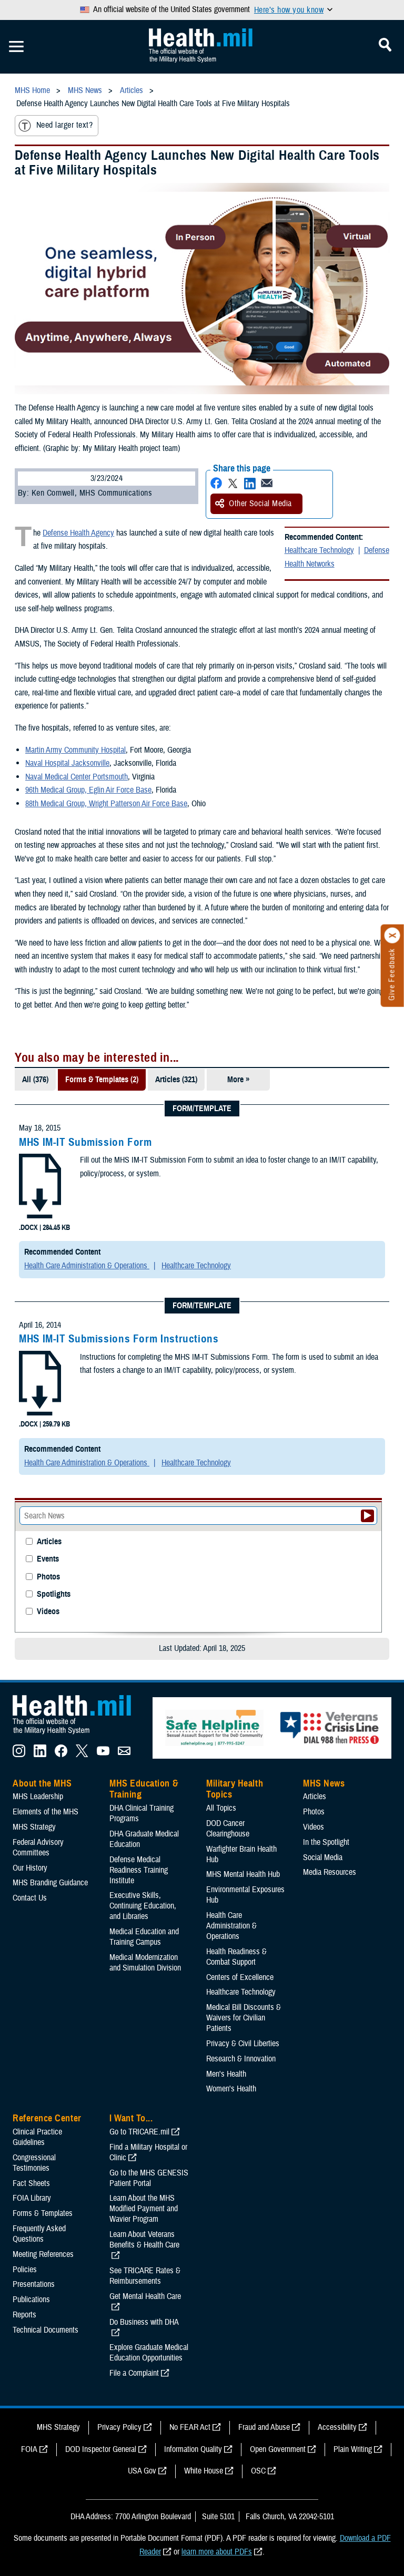 This screenshot has width=404, height=2576. Describe the element at coordinates (143, 1789) in the screenshot. I see `MHS Education & Training` at that location.